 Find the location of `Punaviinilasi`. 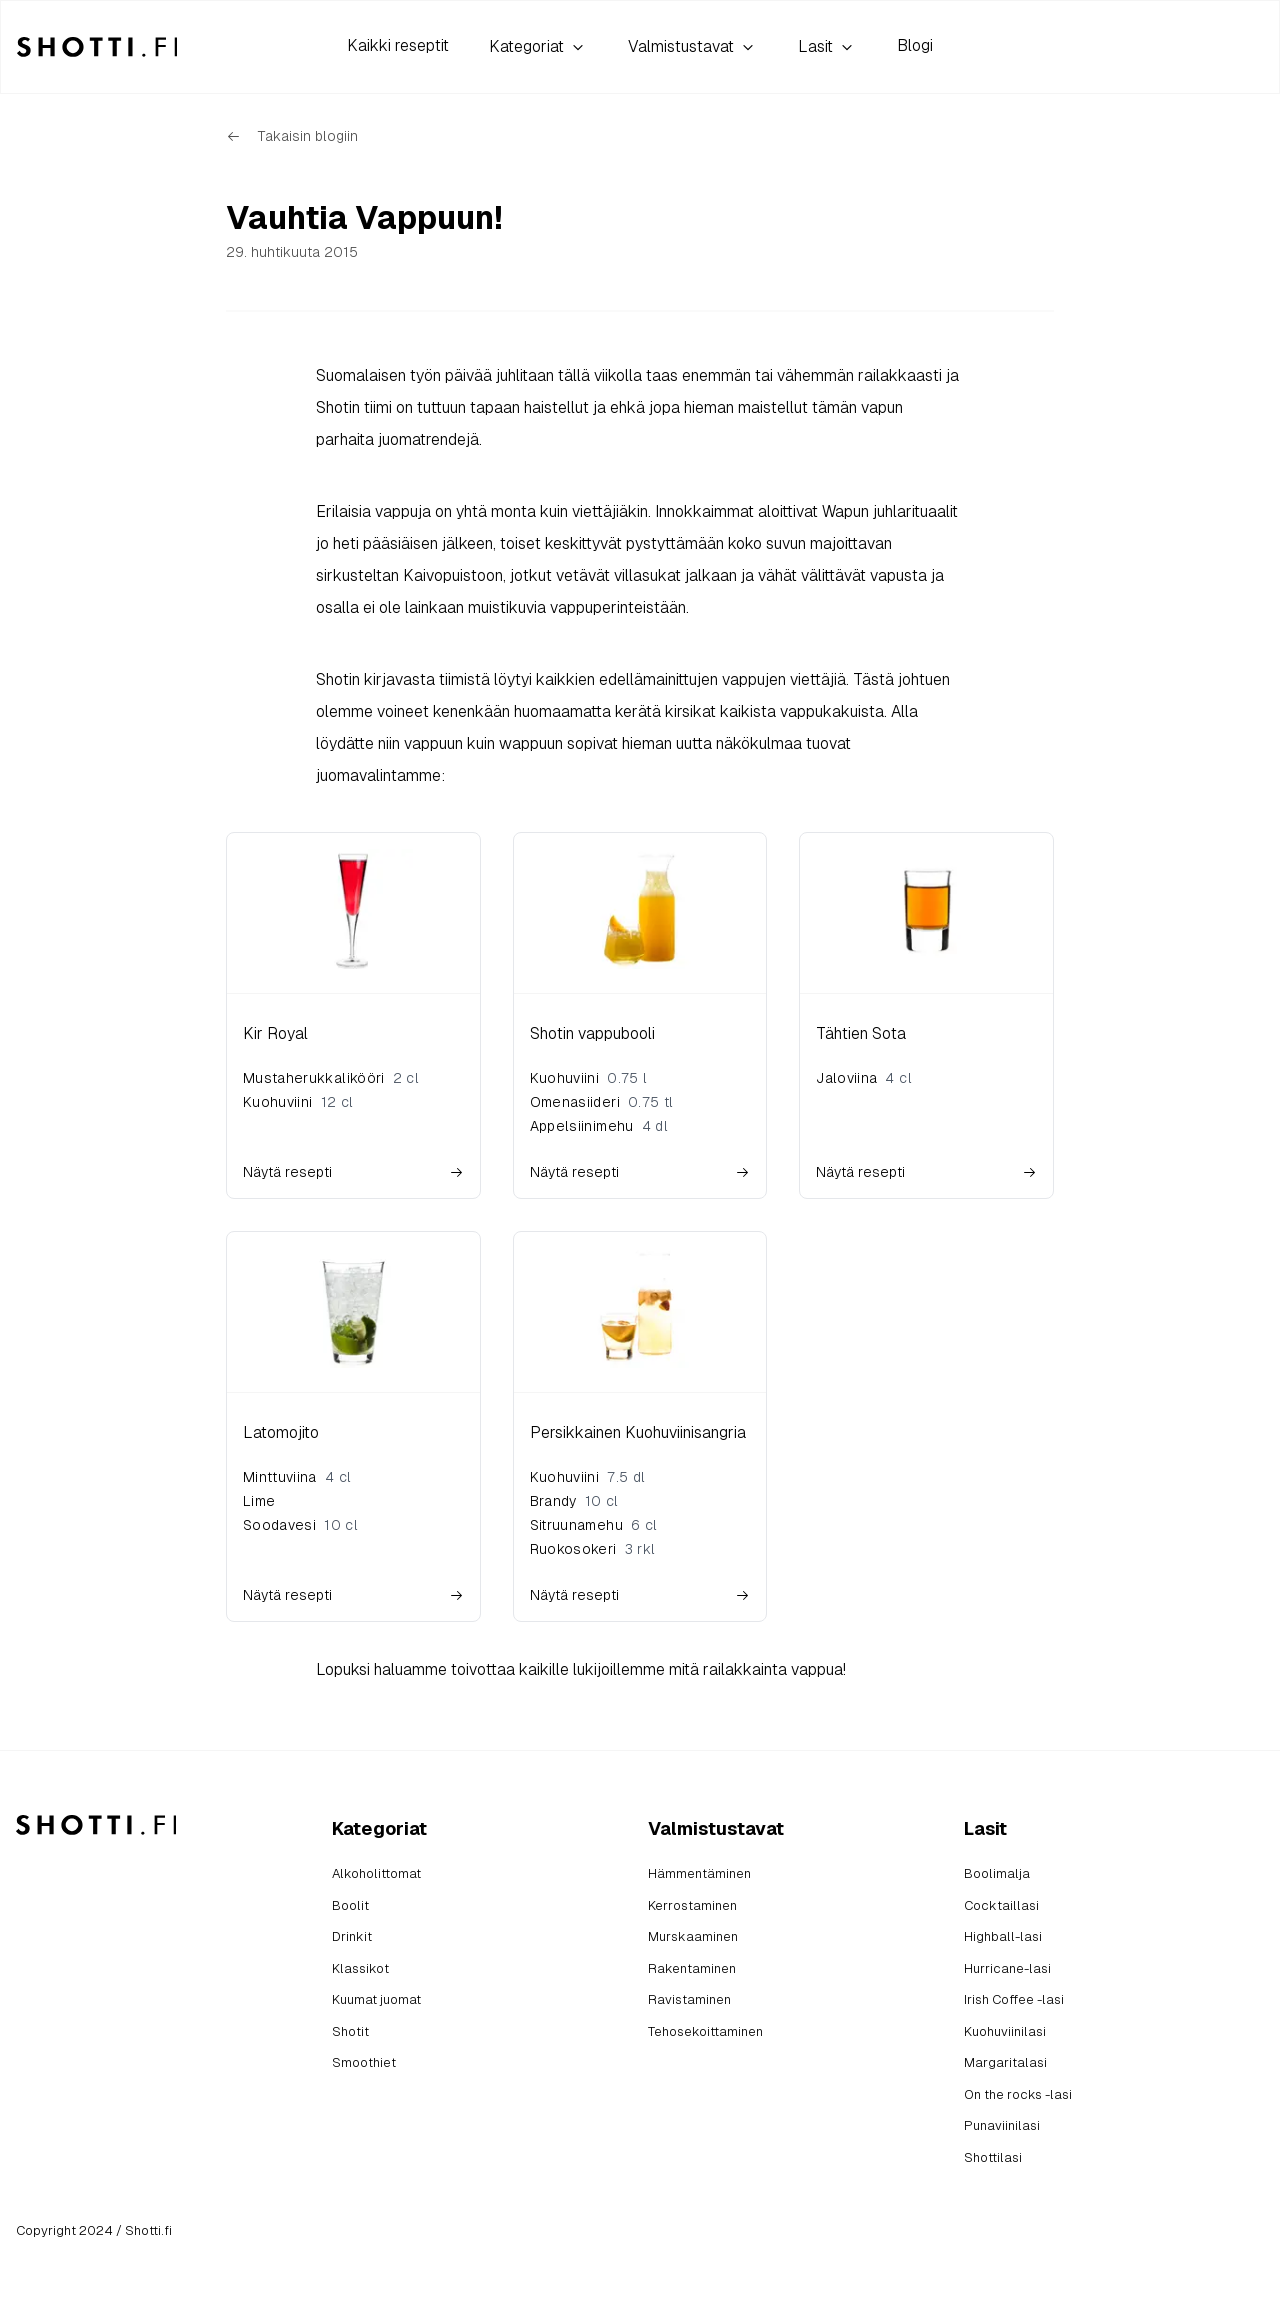

Punaviinilasi is located at coordinates (1002, 2125).